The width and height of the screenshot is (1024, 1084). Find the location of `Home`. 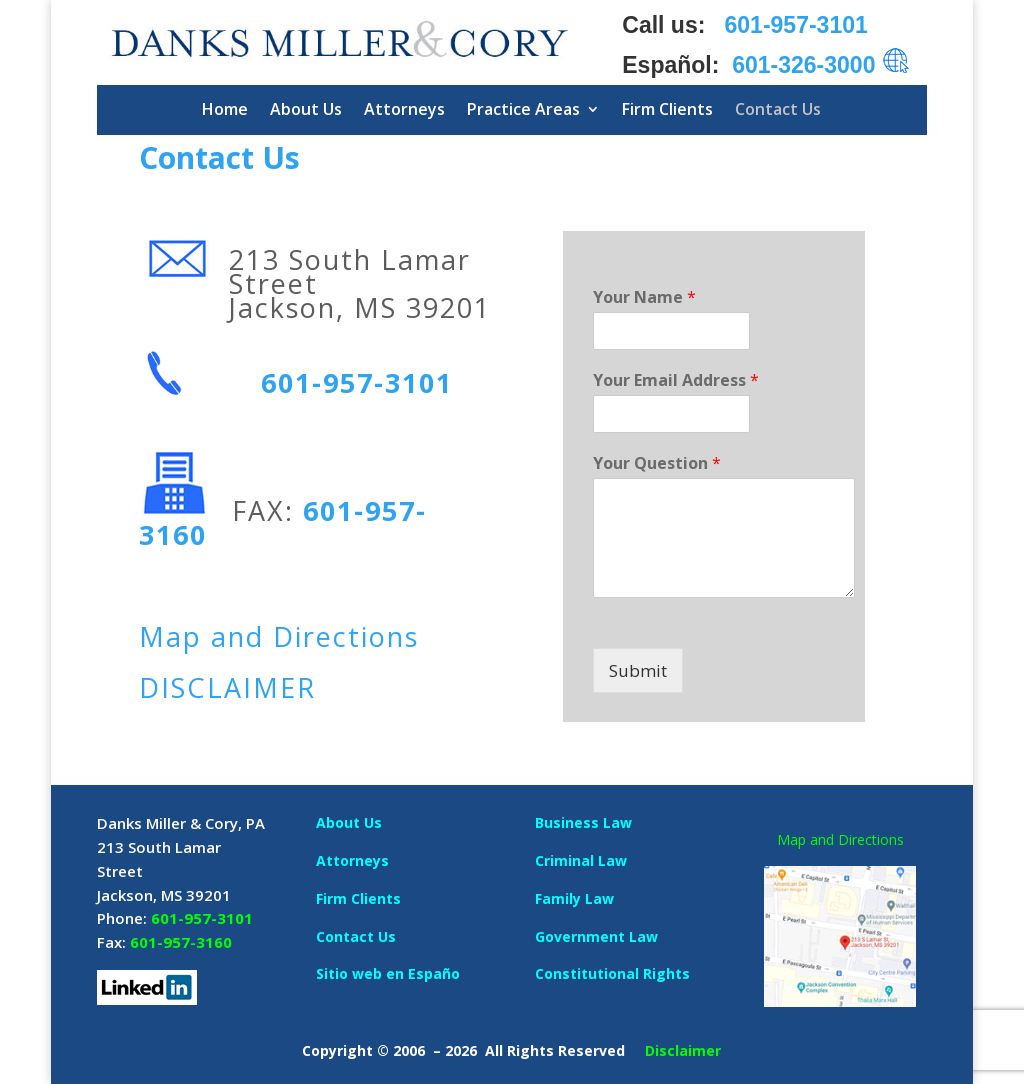

Home is located at coordinates (225, 109).